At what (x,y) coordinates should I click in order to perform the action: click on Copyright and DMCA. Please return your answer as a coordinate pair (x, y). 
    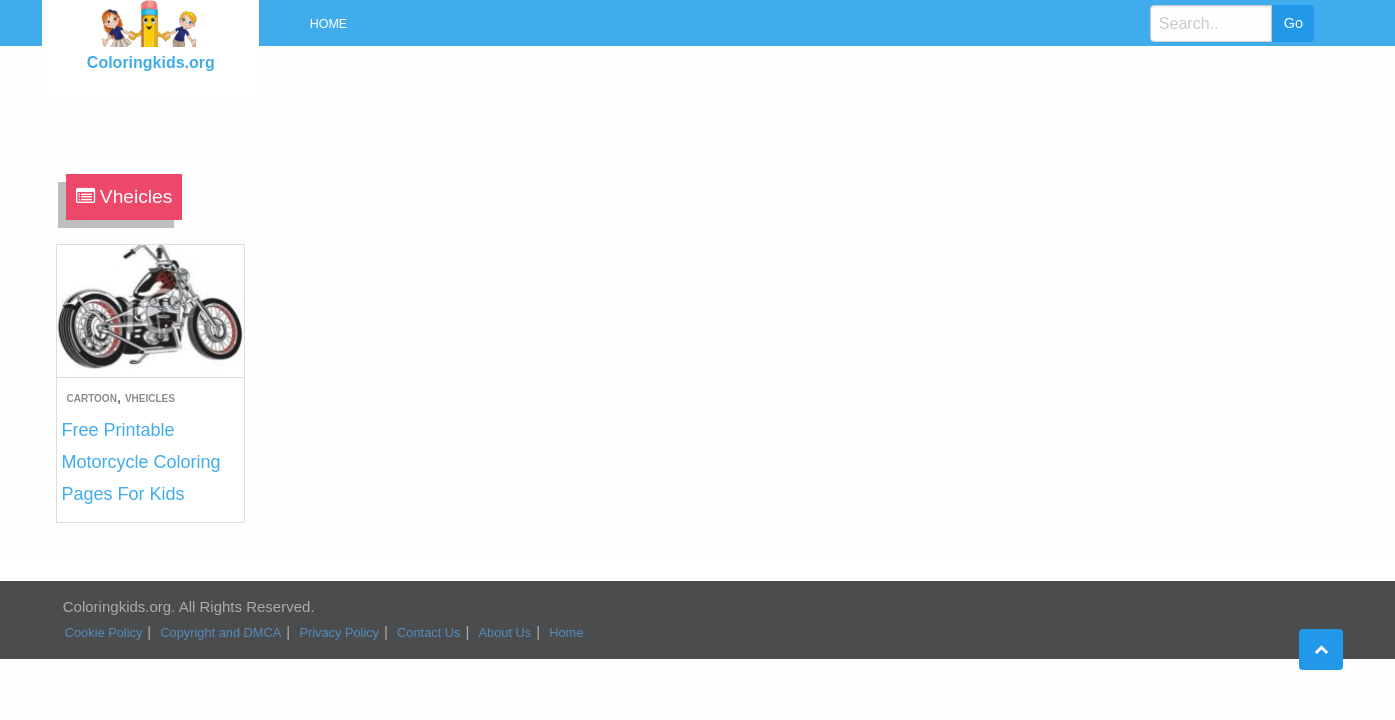
    Looking at the image, I should click on (220, 632).